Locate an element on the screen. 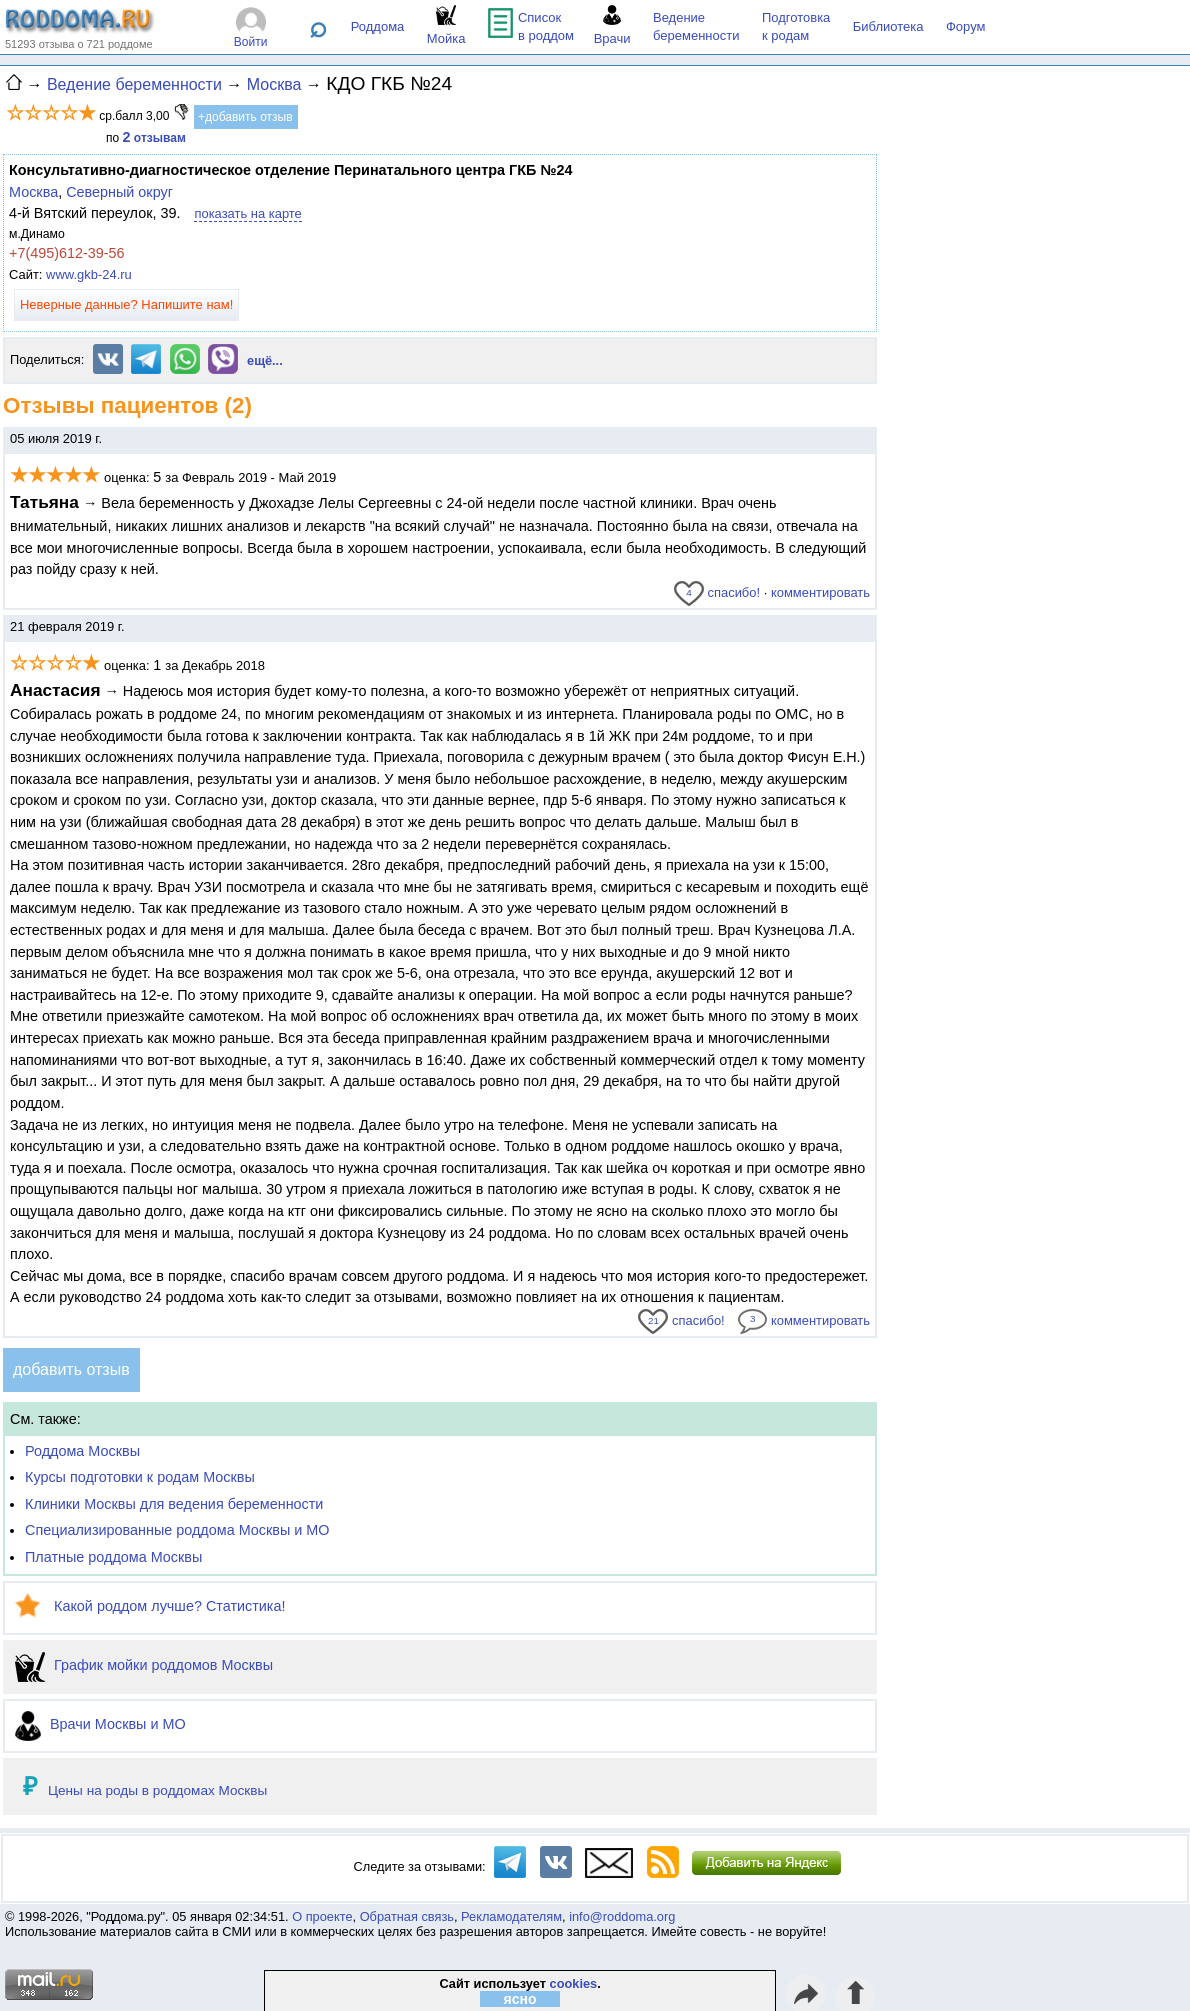 The image size is (1190, 2011). Клиники Москвы для ведения беременности is located at coordinates (174, 1504).